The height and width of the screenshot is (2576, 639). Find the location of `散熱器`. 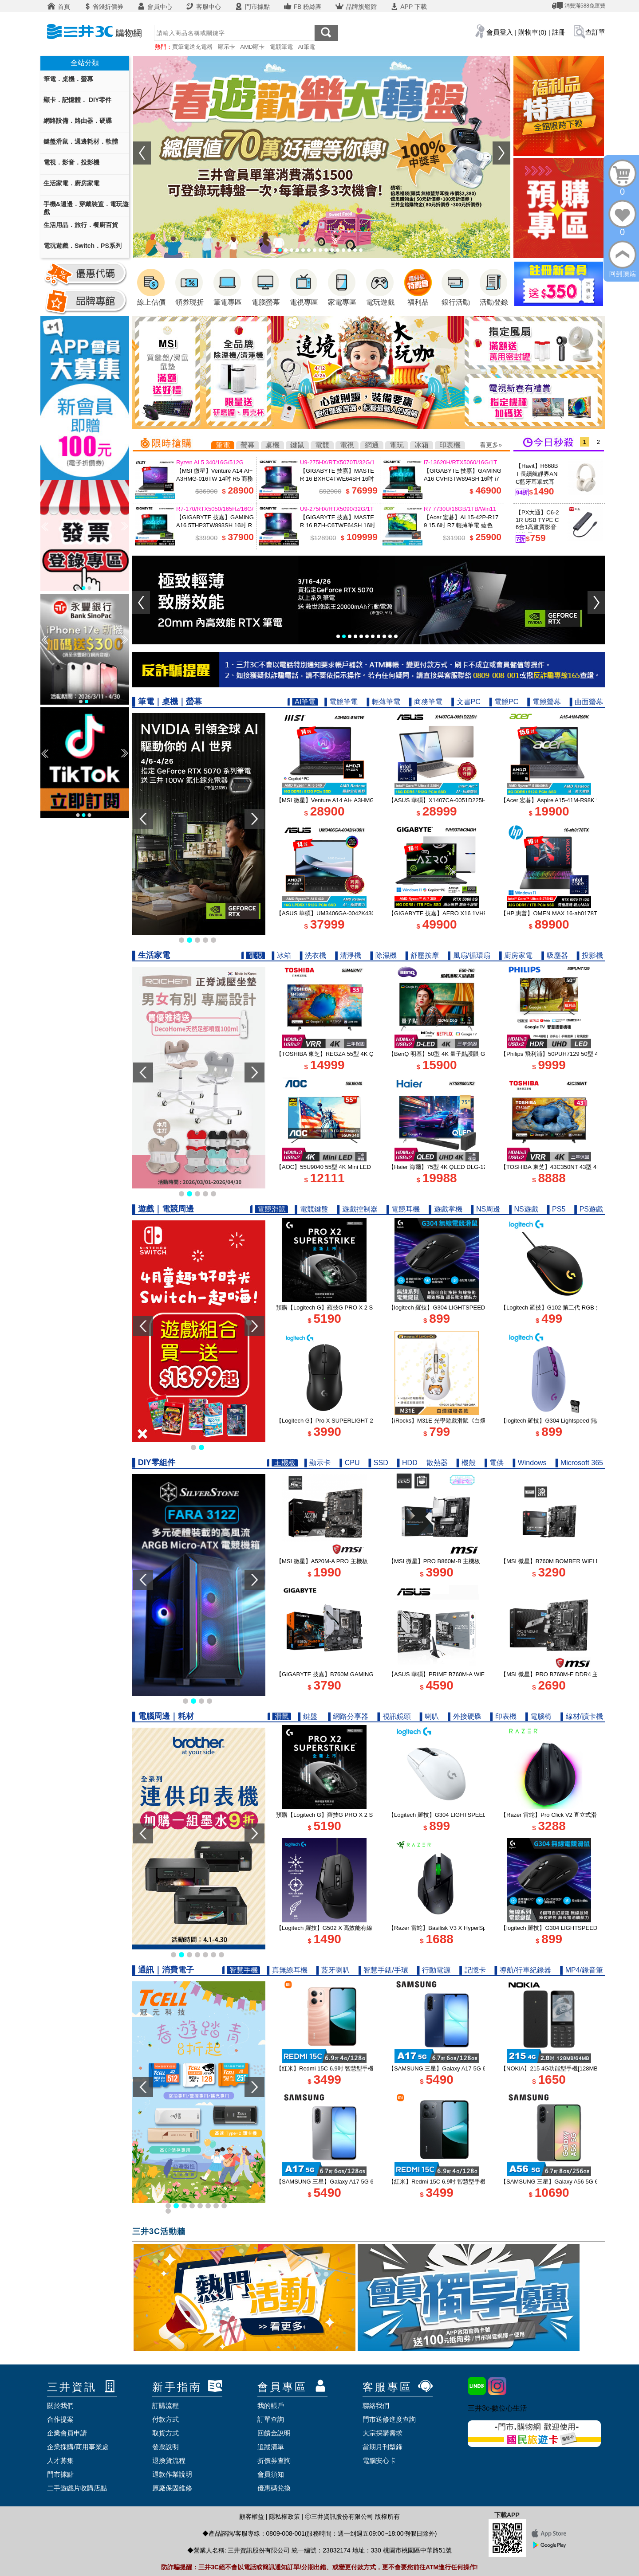

散熱器 is located at coordinates (437, 1462).